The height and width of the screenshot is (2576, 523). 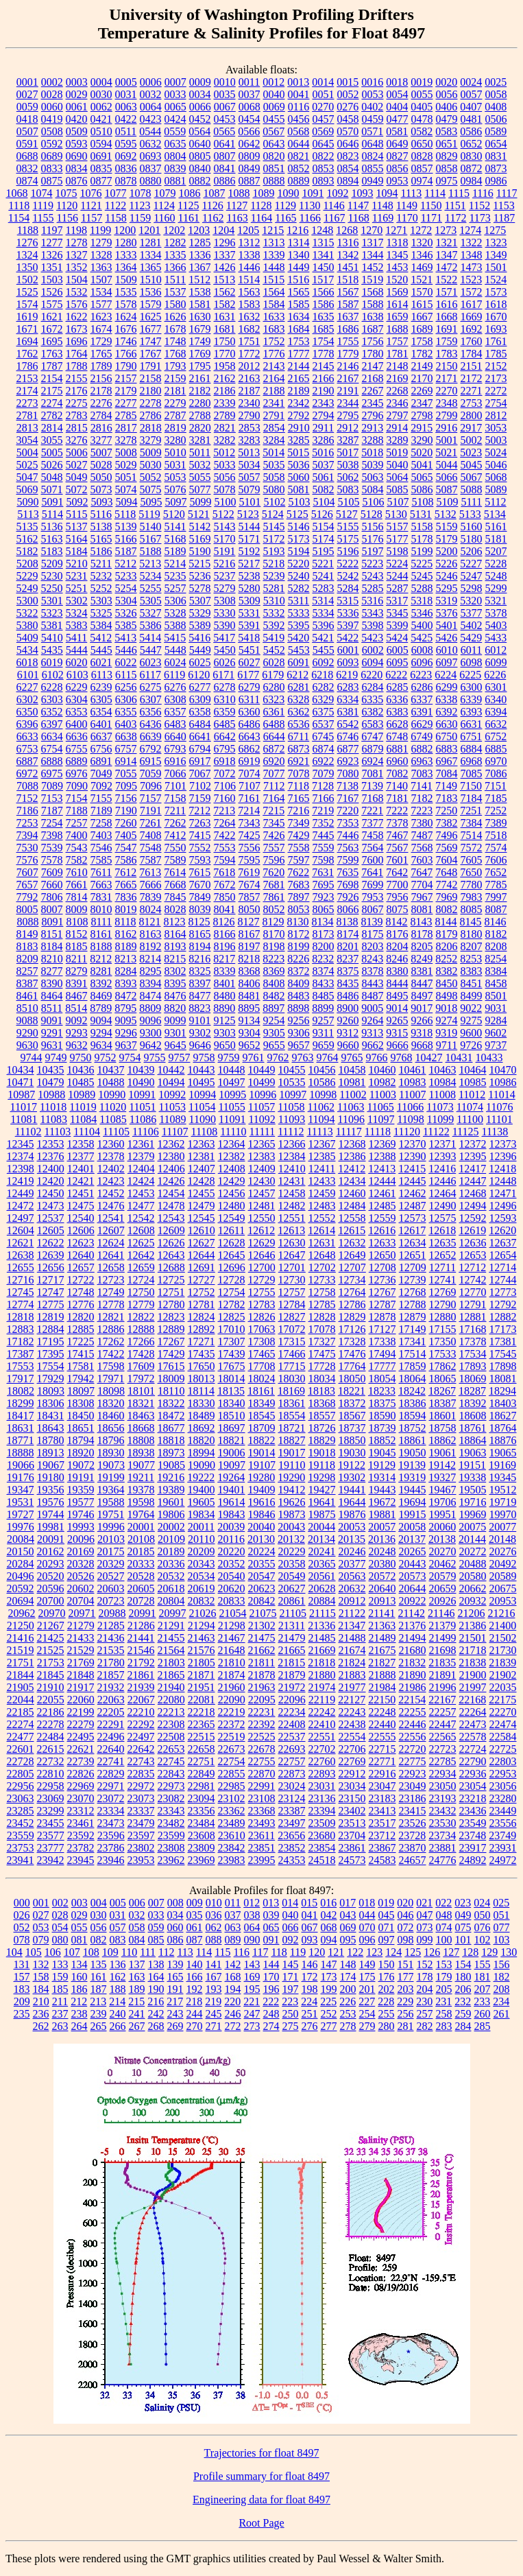 What do you see at coordinates (292, 1736) in the screenshot?
I see `22537` at bounding box center [292, 1736].